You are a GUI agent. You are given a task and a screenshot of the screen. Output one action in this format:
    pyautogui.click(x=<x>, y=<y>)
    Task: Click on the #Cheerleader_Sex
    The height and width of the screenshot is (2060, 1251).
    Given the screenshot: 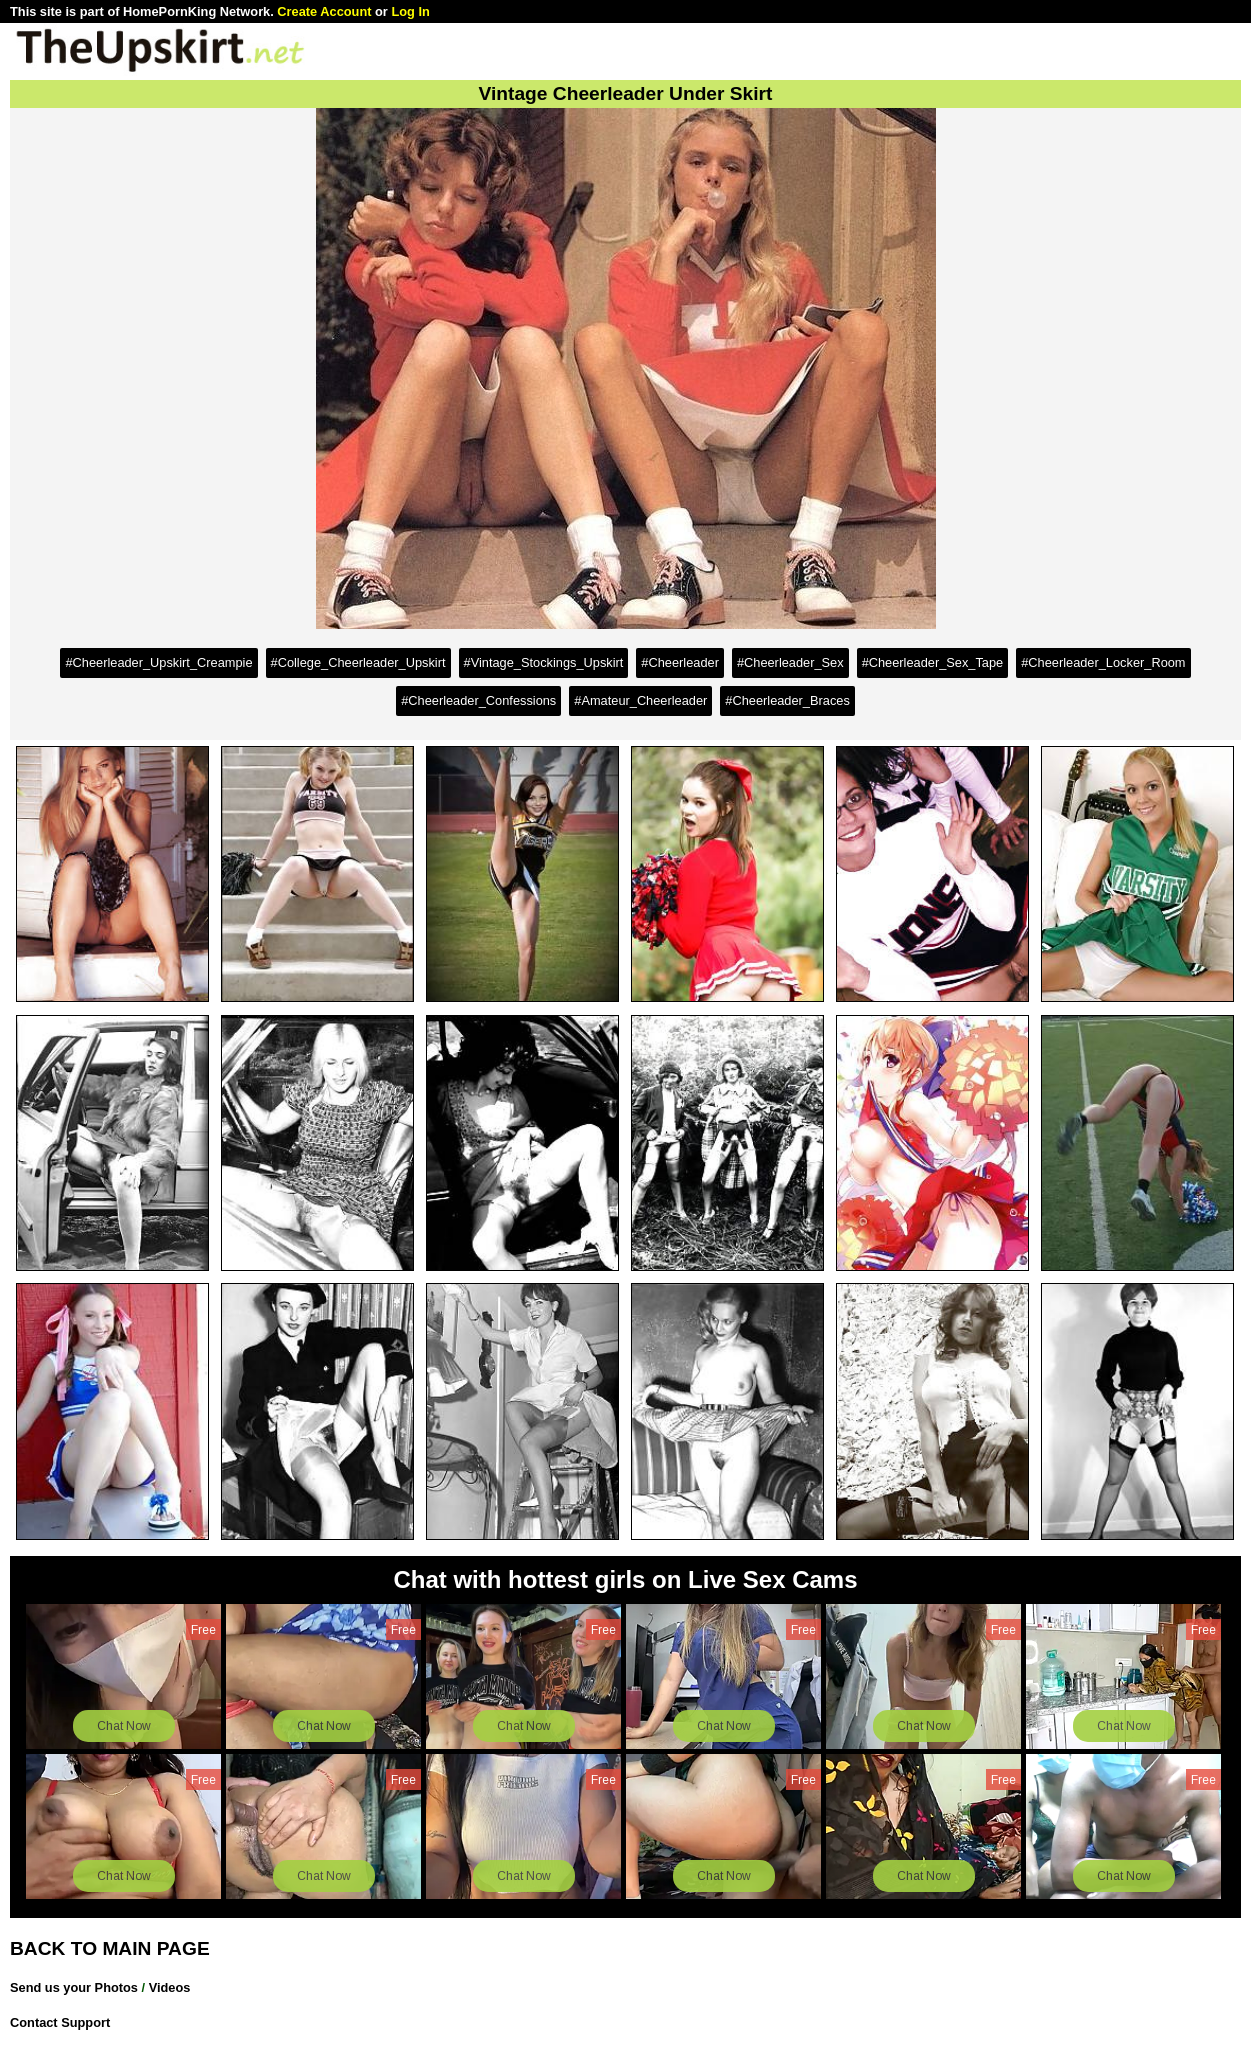 What is the action you would take?
    pyautogui.click(x=790, y=662)
    